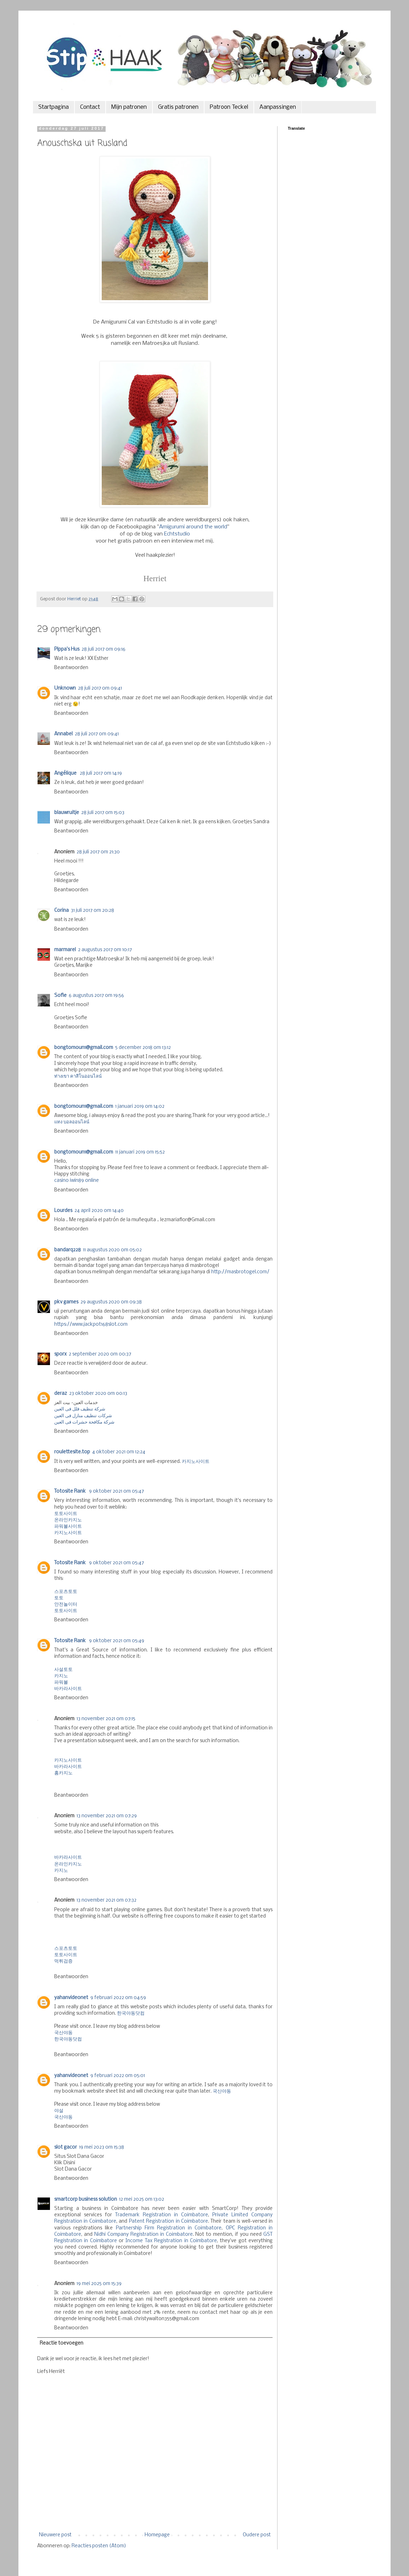  I want to click on slot gacor, so click(65, 2147).